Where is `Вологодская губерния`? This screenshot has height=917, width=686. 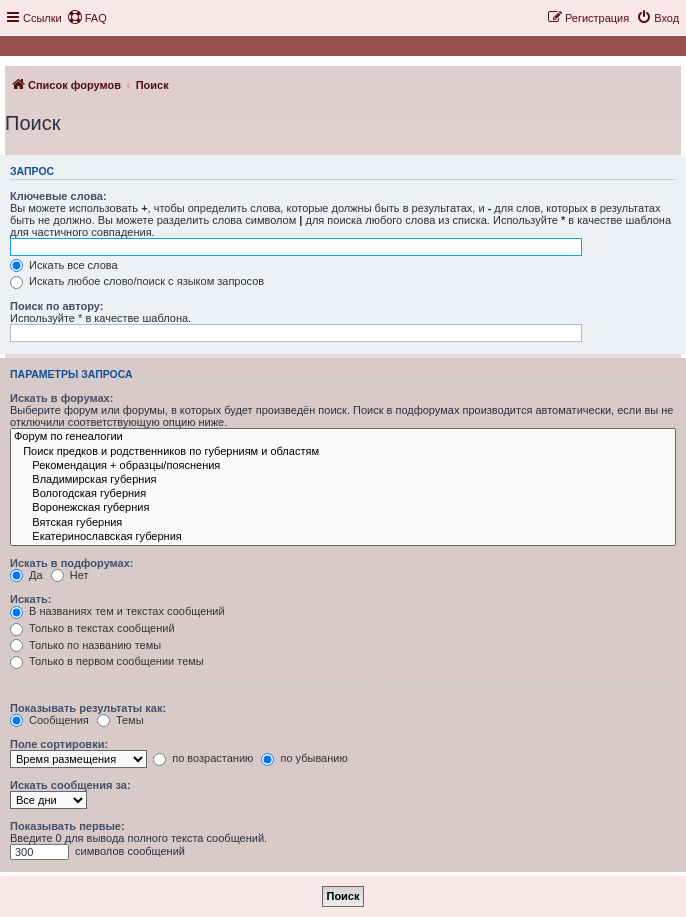 Вологодская губерния is located at coordinates (343, 494).